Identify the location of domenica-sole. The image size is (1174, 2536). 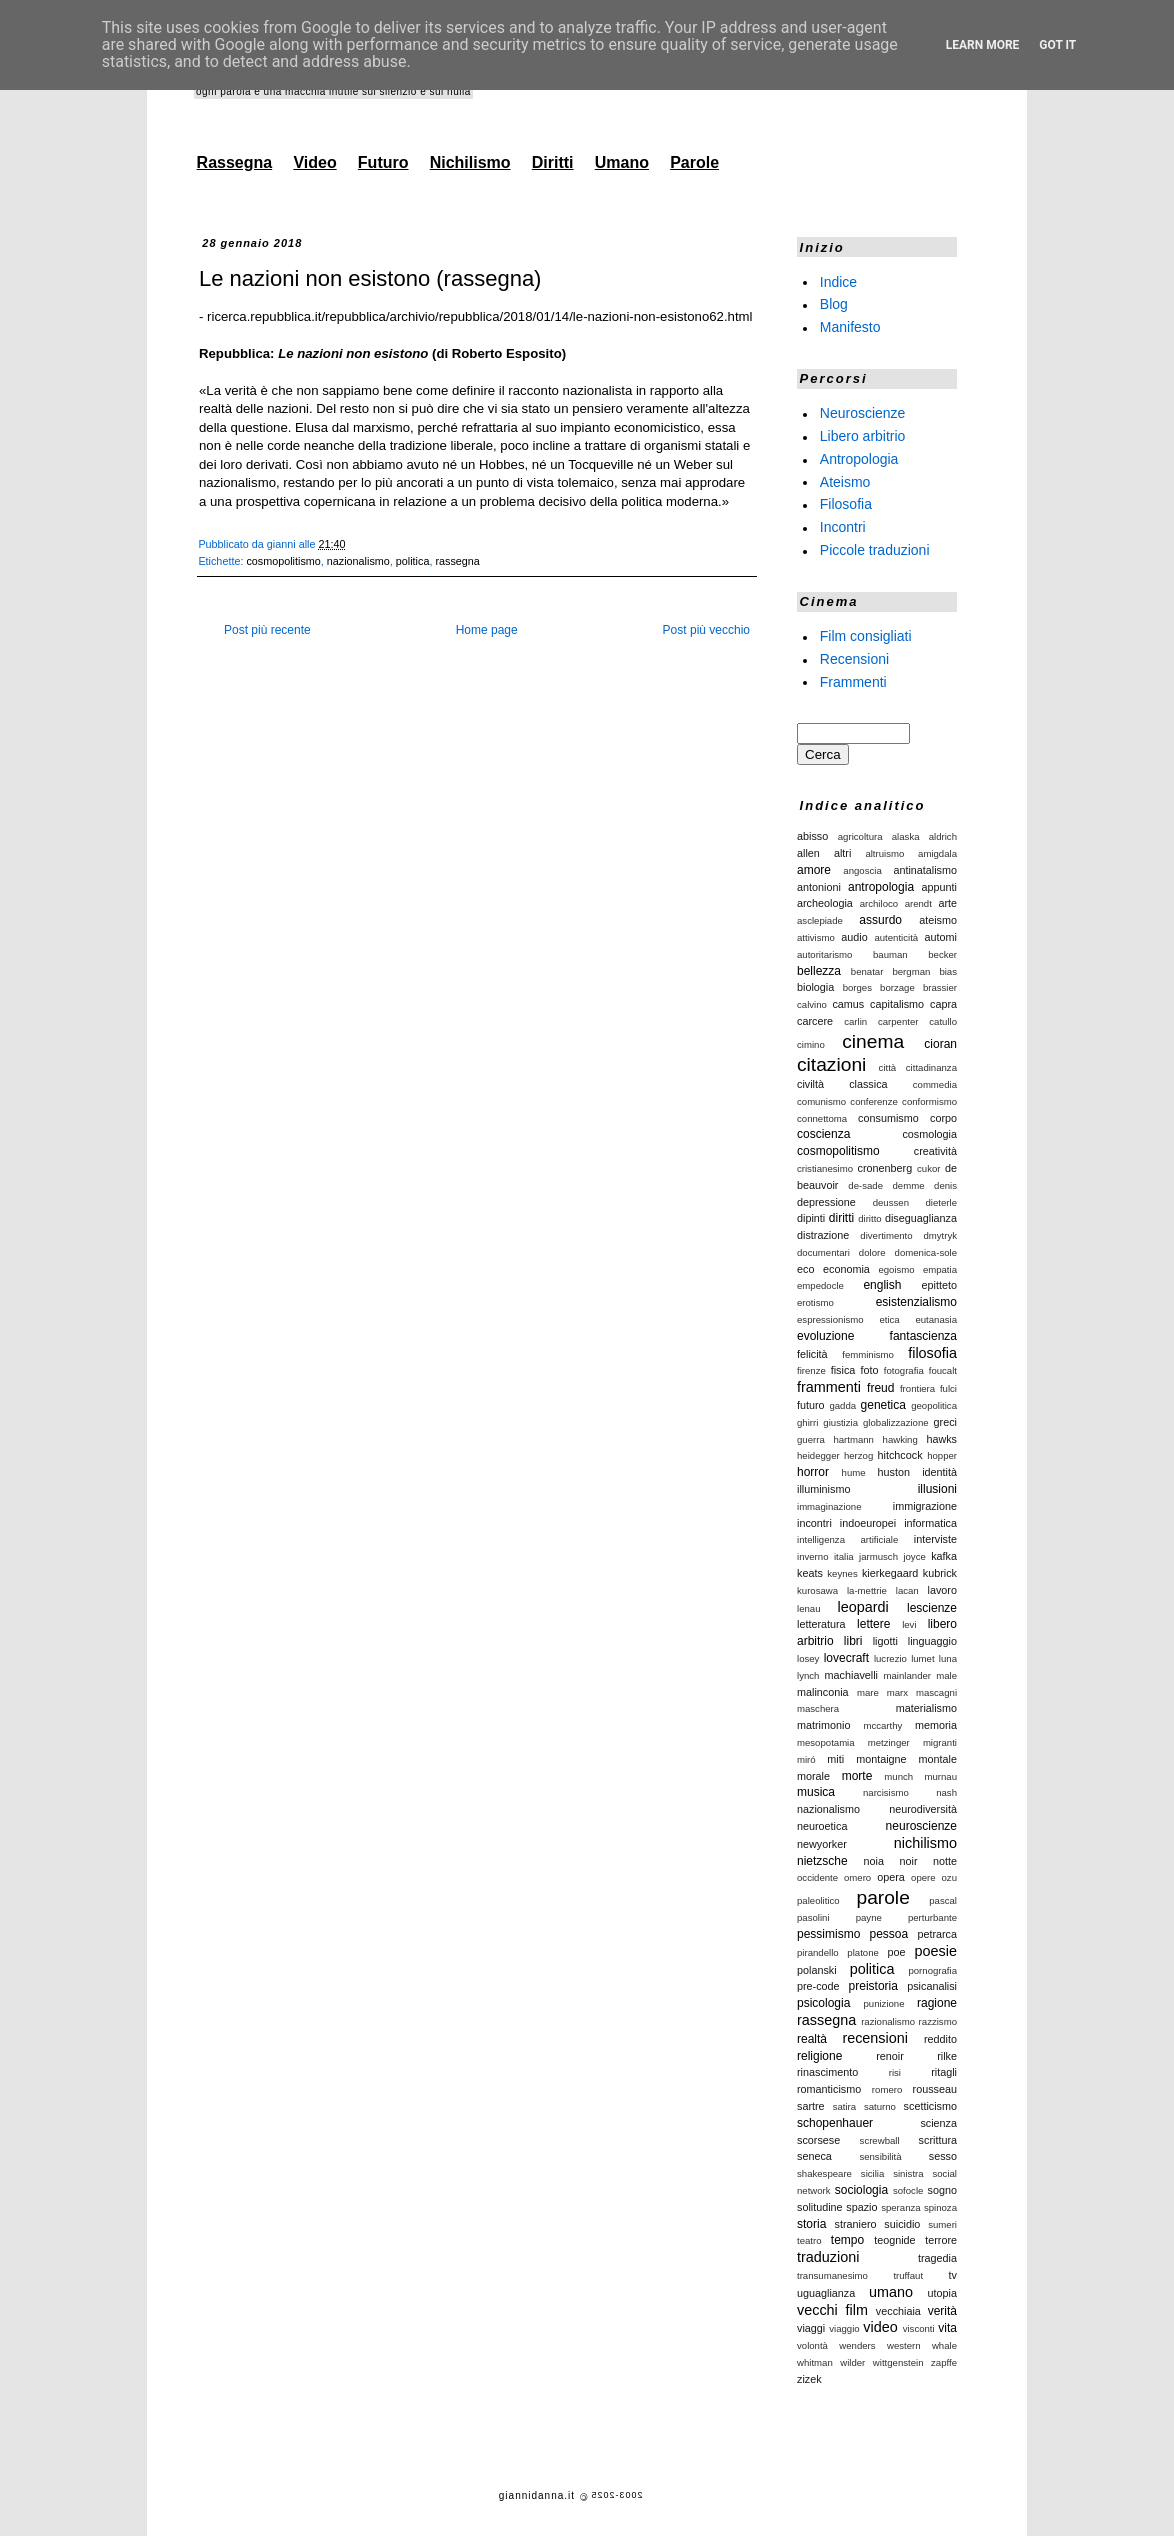
(926, 1252).